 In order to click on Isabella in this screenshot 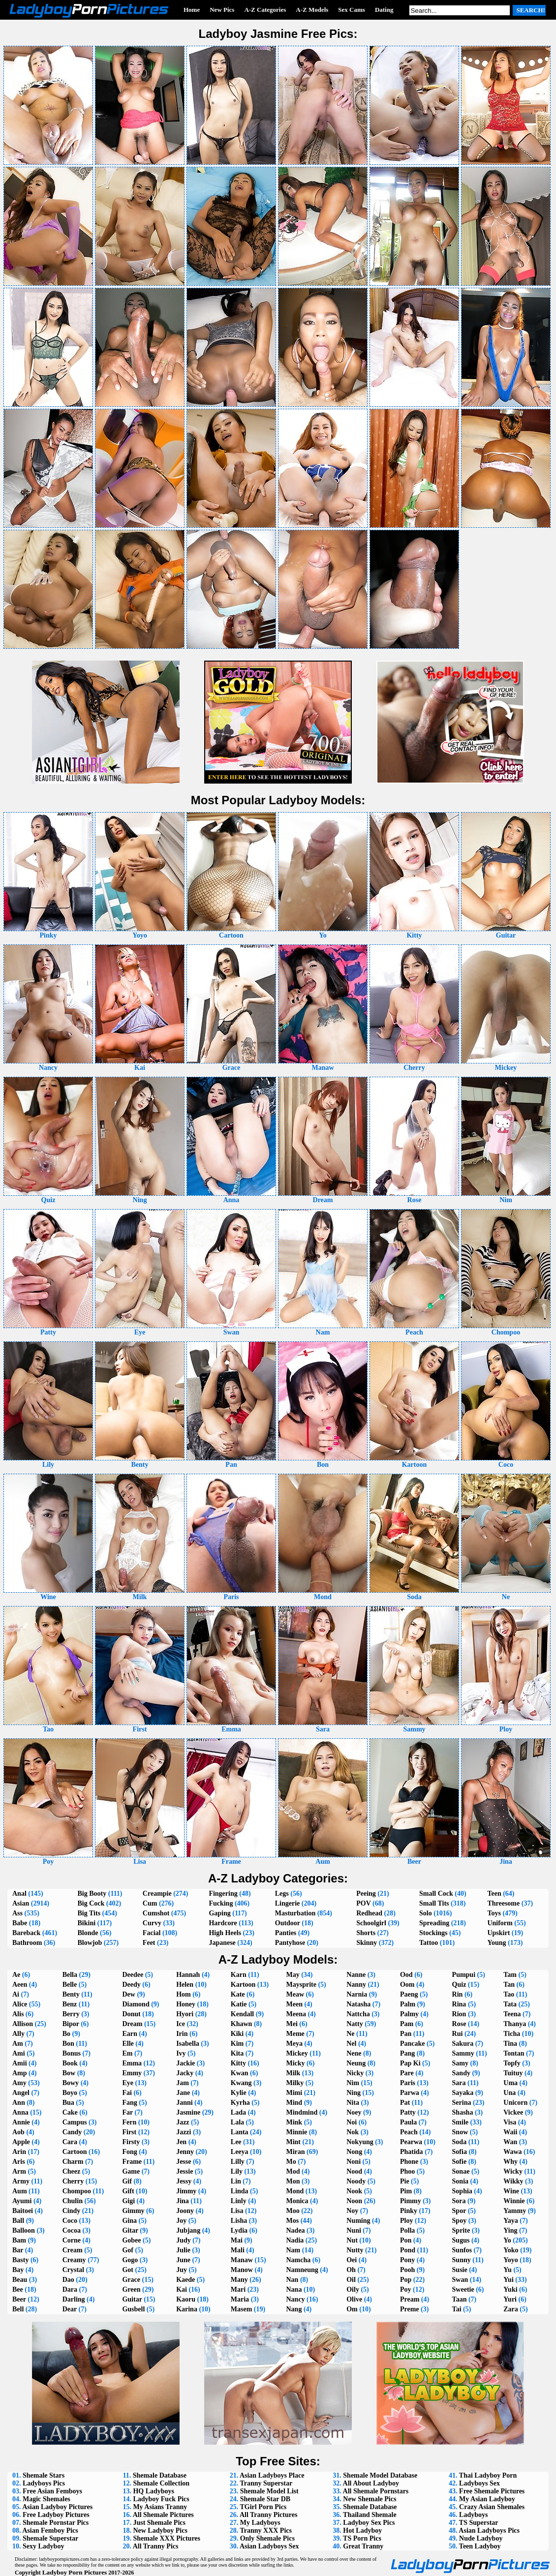, I will do `click(187, 2043)`.